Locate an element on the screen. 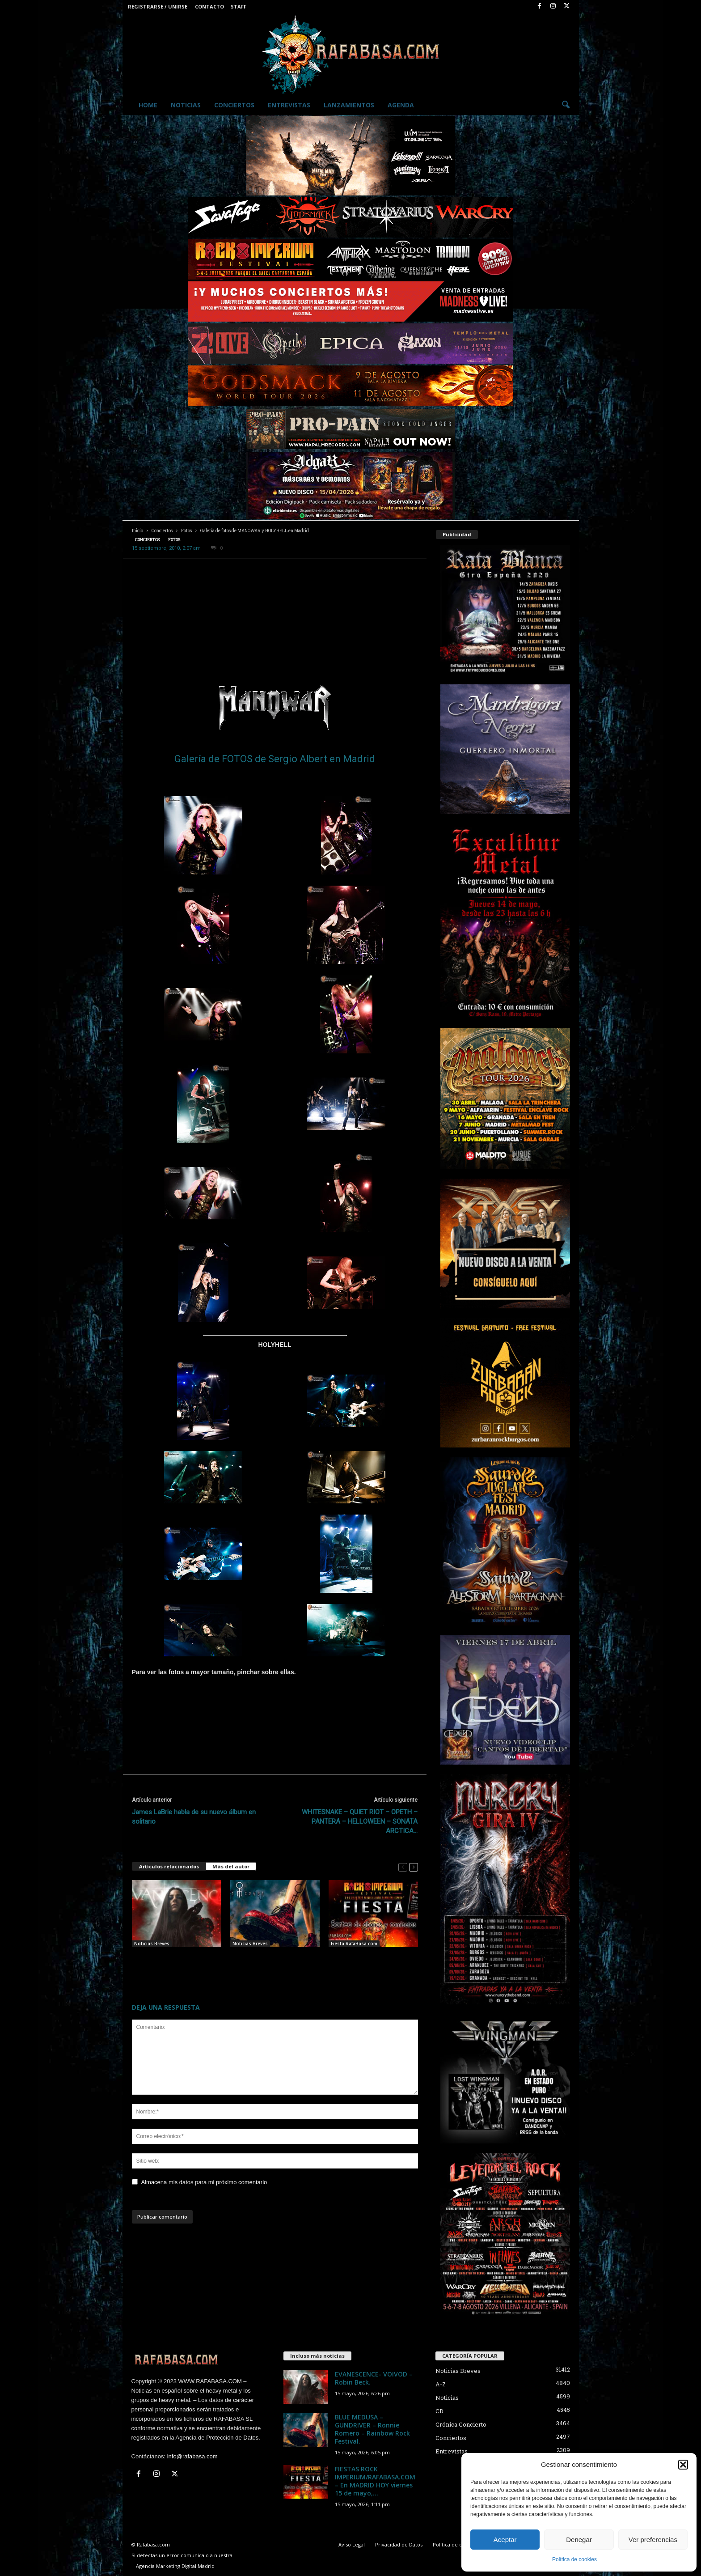 This screenshot has width=701, height=2576. Fotos is located at coordinates (186, 531).